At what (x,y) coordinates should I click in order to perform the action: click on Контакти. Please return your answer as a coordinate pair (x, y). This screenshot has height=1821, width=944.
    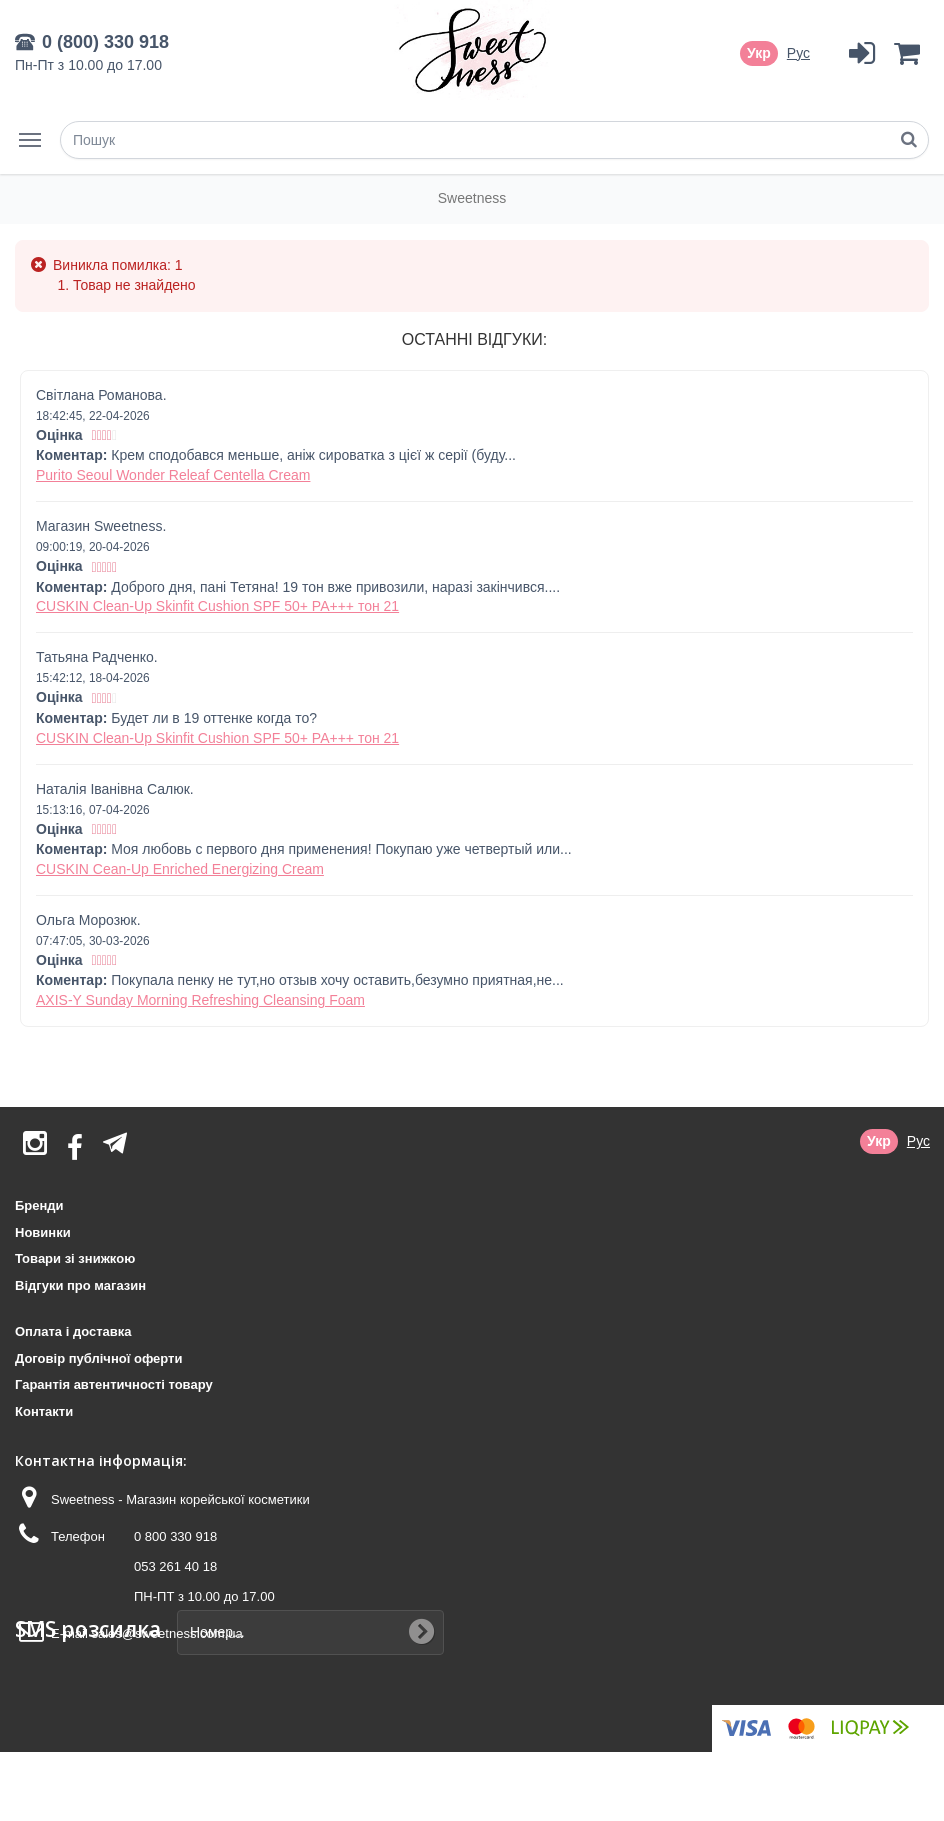
    Looking at the image, I should click on (44, 1411).